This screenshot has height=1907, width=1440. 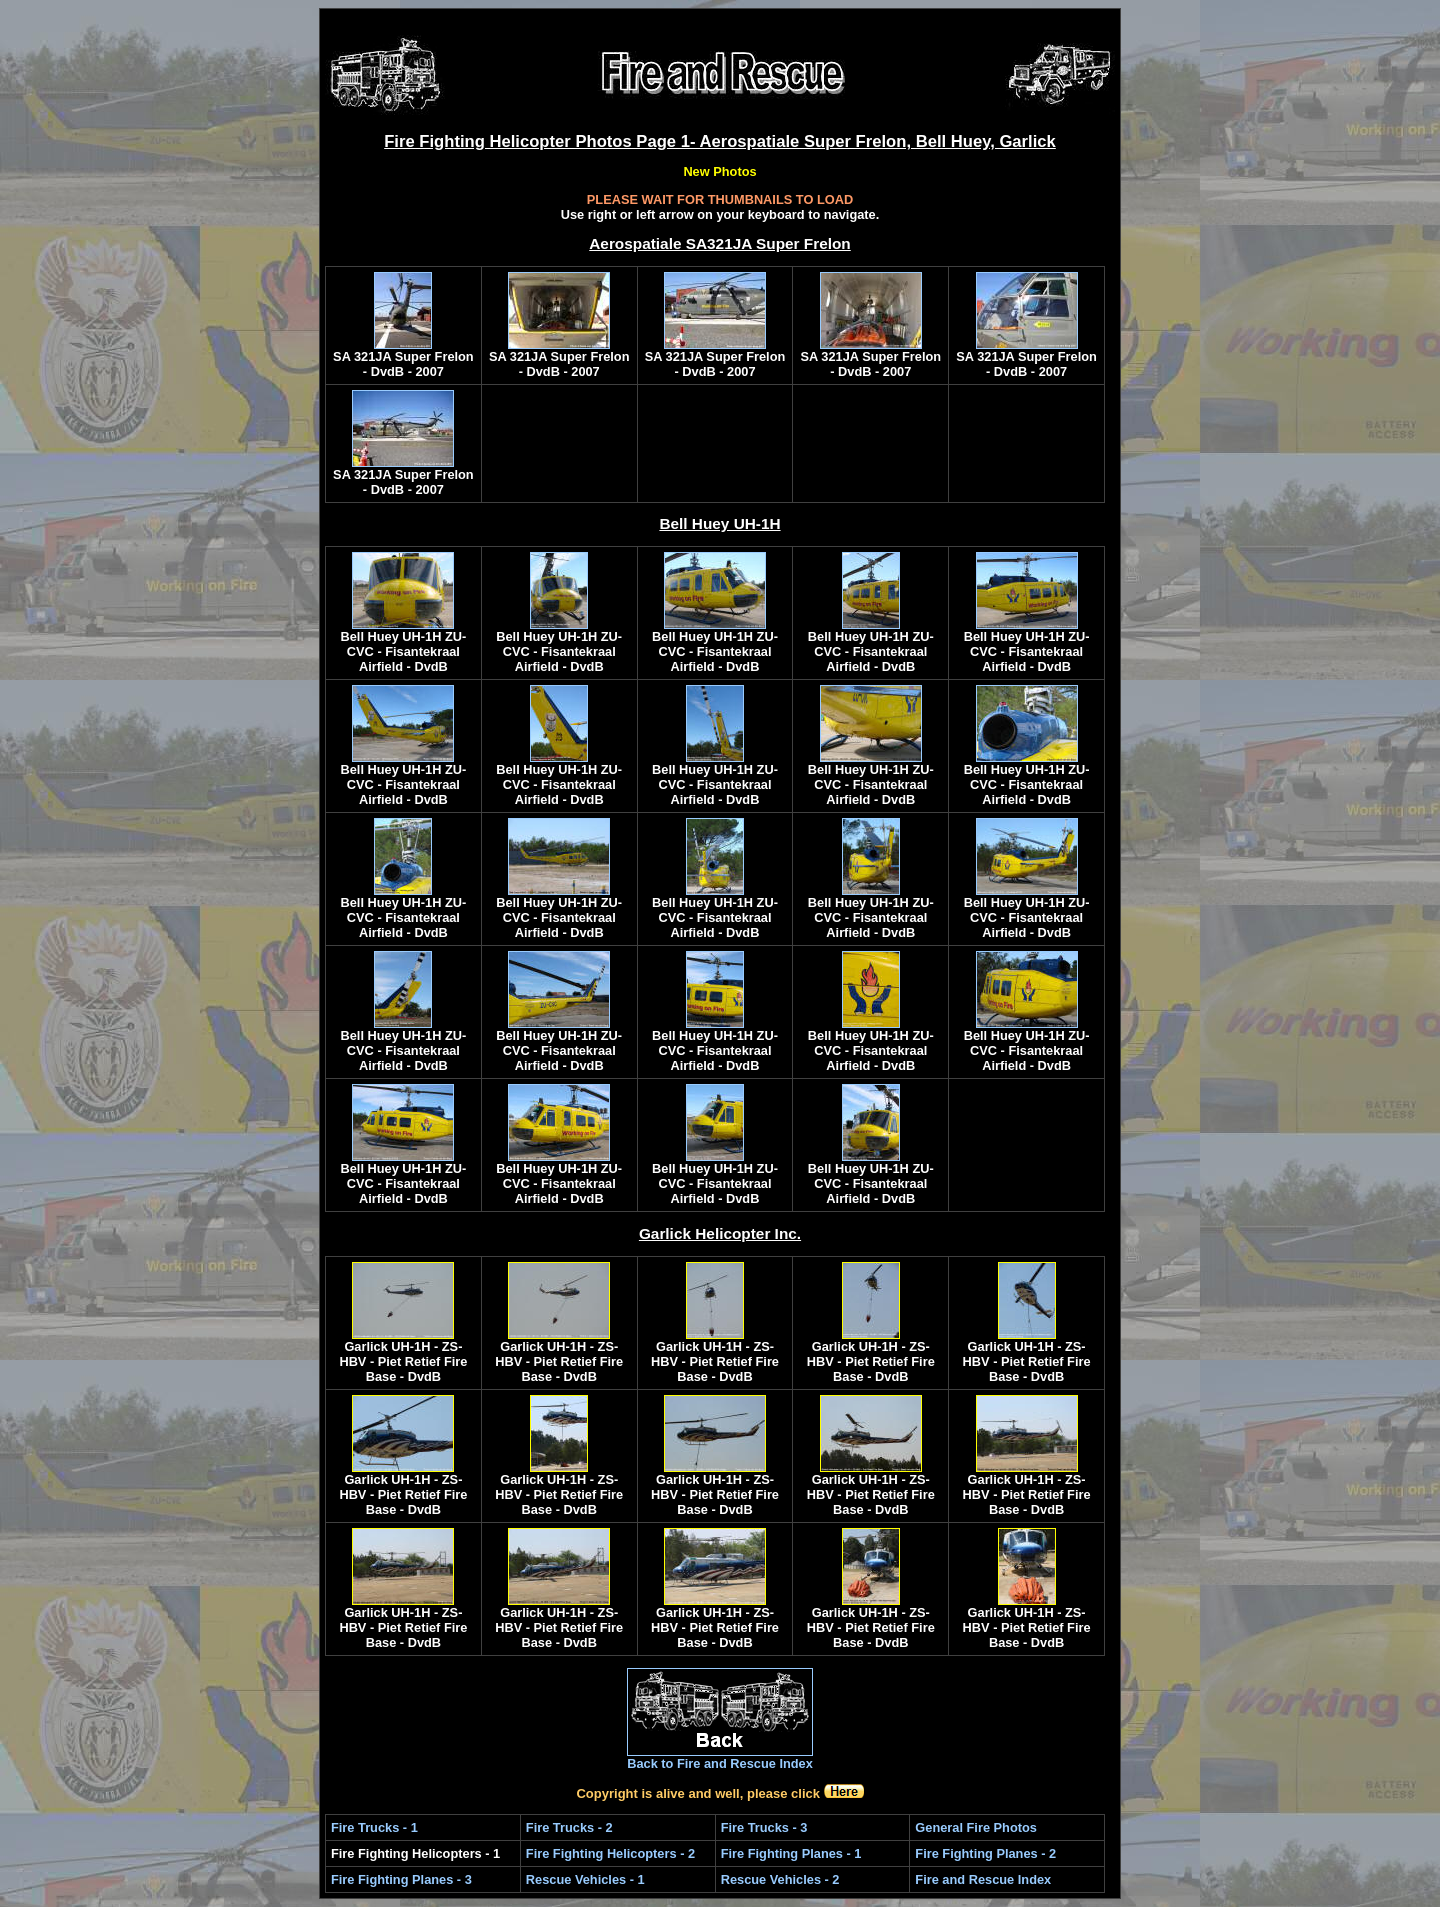 What do you see at coordinates (791, 1853) in the screenshot?
I see `Fire Fighting Planes - 1` at bounding box center [791, 1853].